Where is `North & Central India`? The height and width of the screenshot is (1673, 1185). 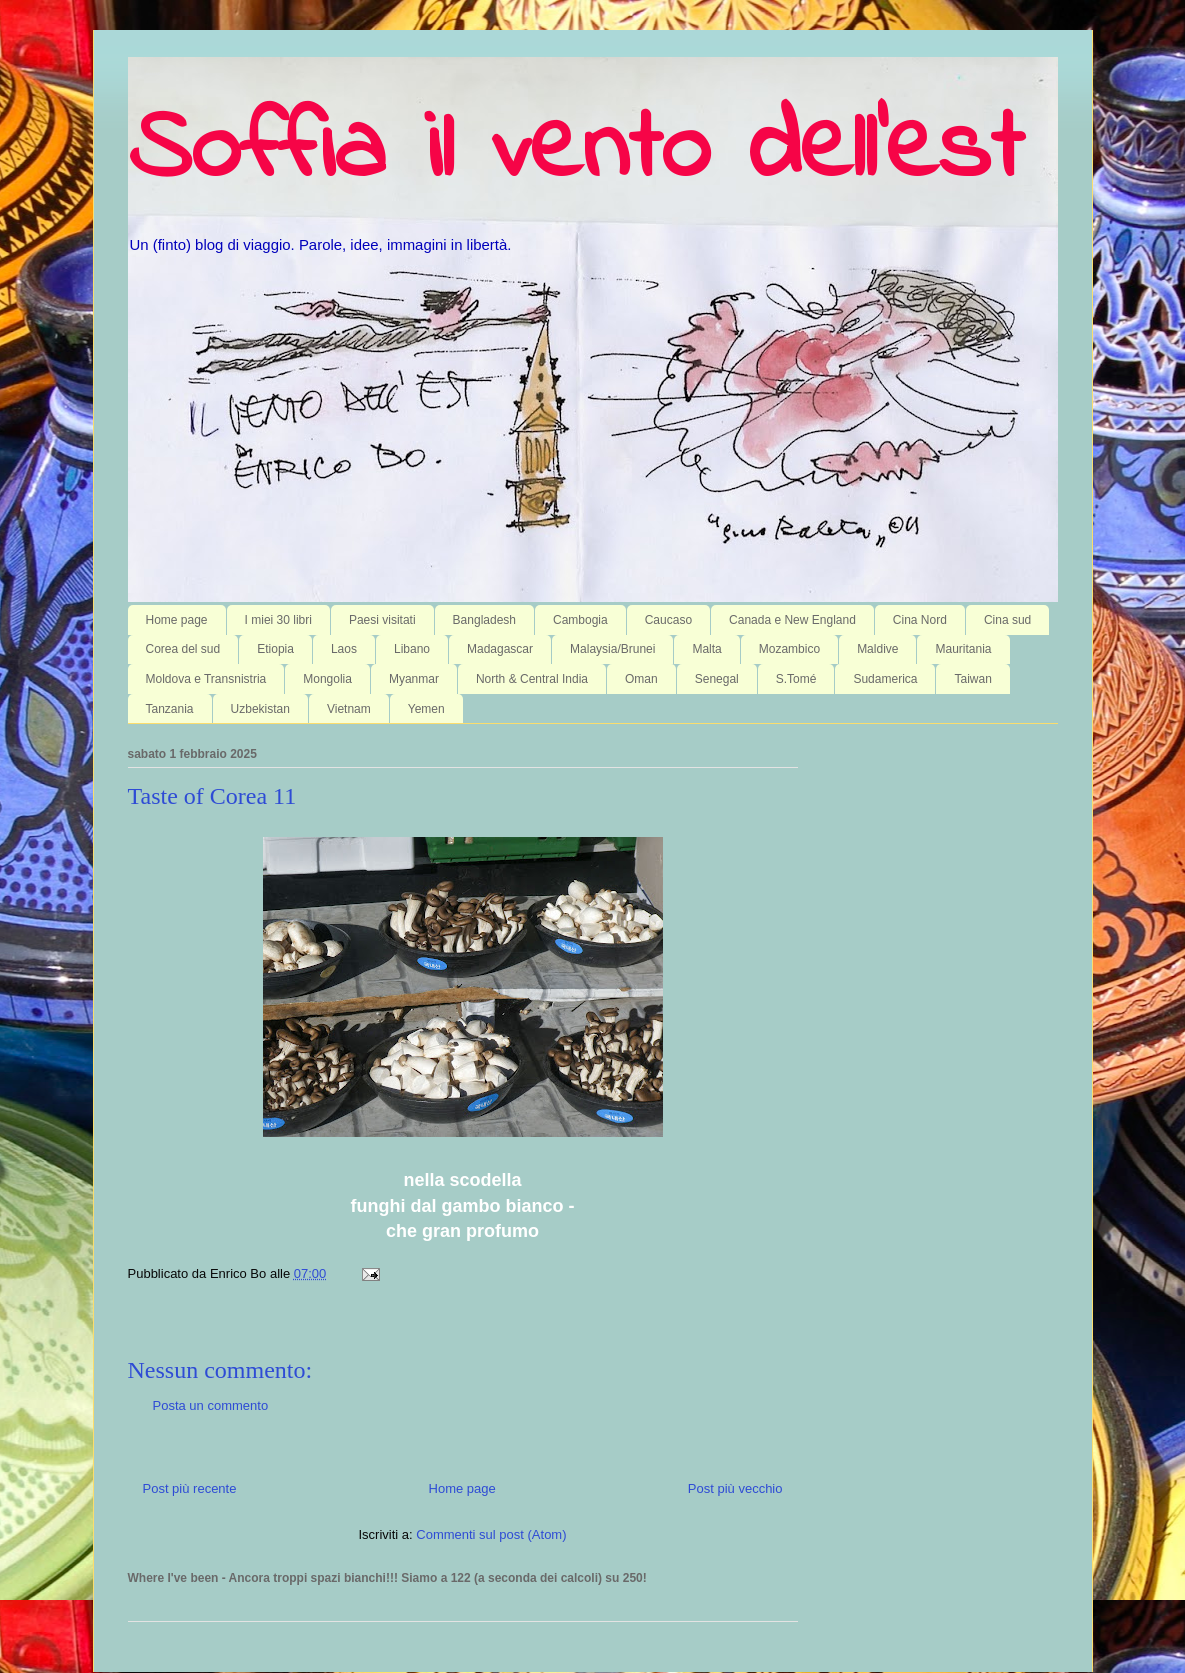 North & Central India is located at coordinates (532, 679).